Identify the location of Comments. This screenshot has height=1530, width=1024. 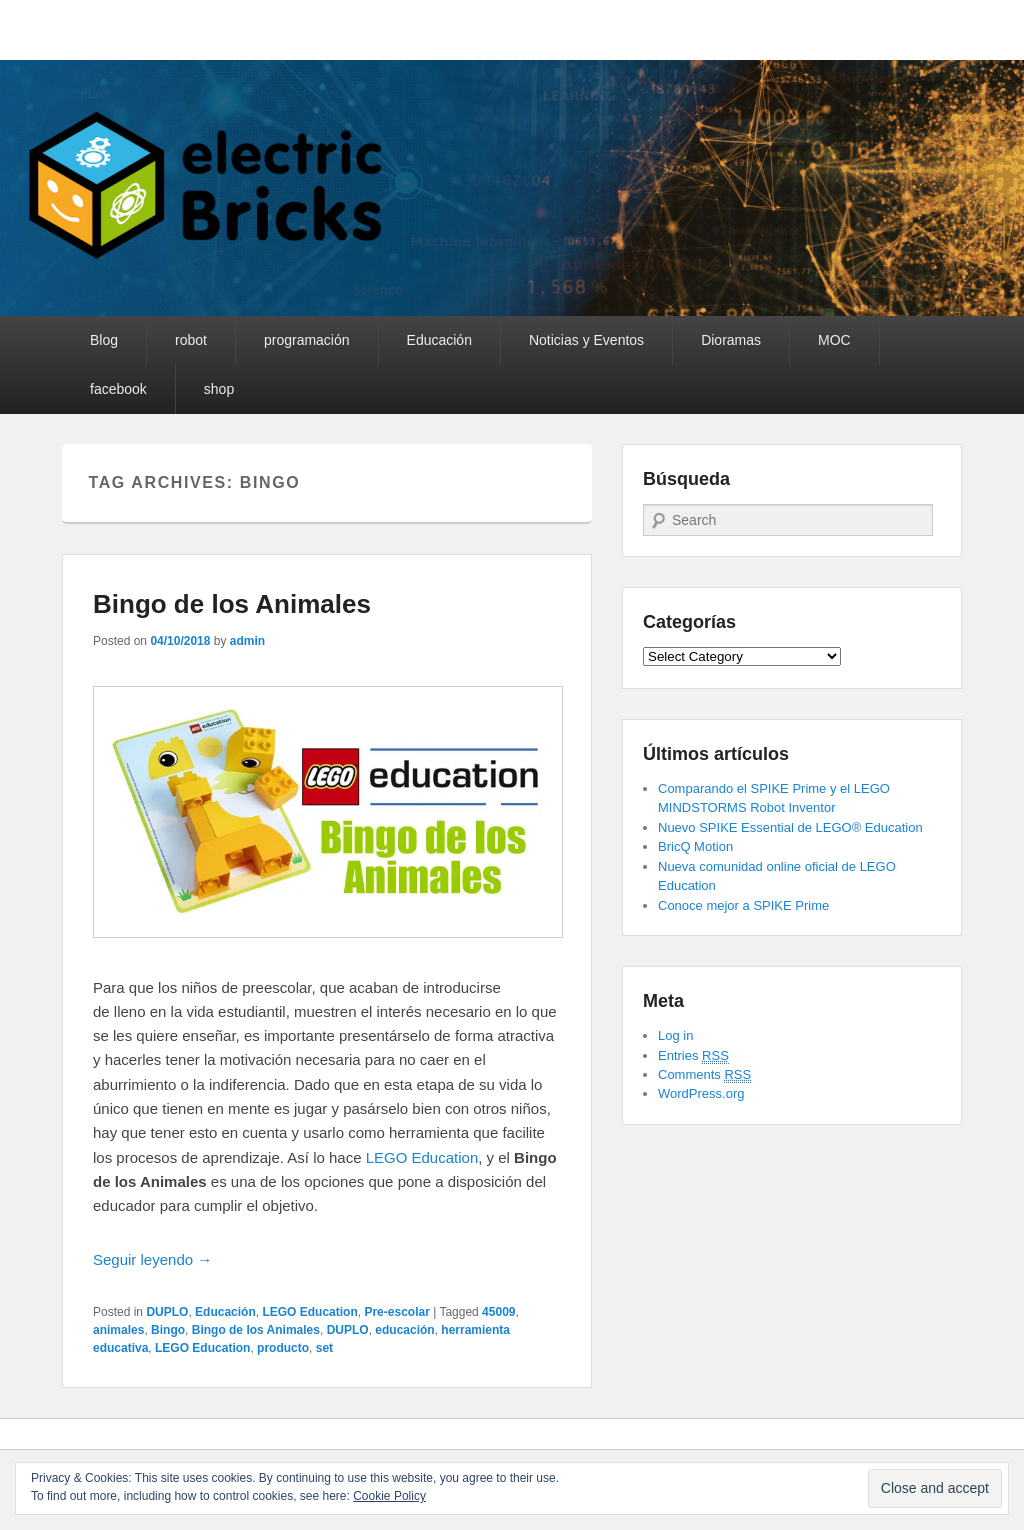
(704, 1075).